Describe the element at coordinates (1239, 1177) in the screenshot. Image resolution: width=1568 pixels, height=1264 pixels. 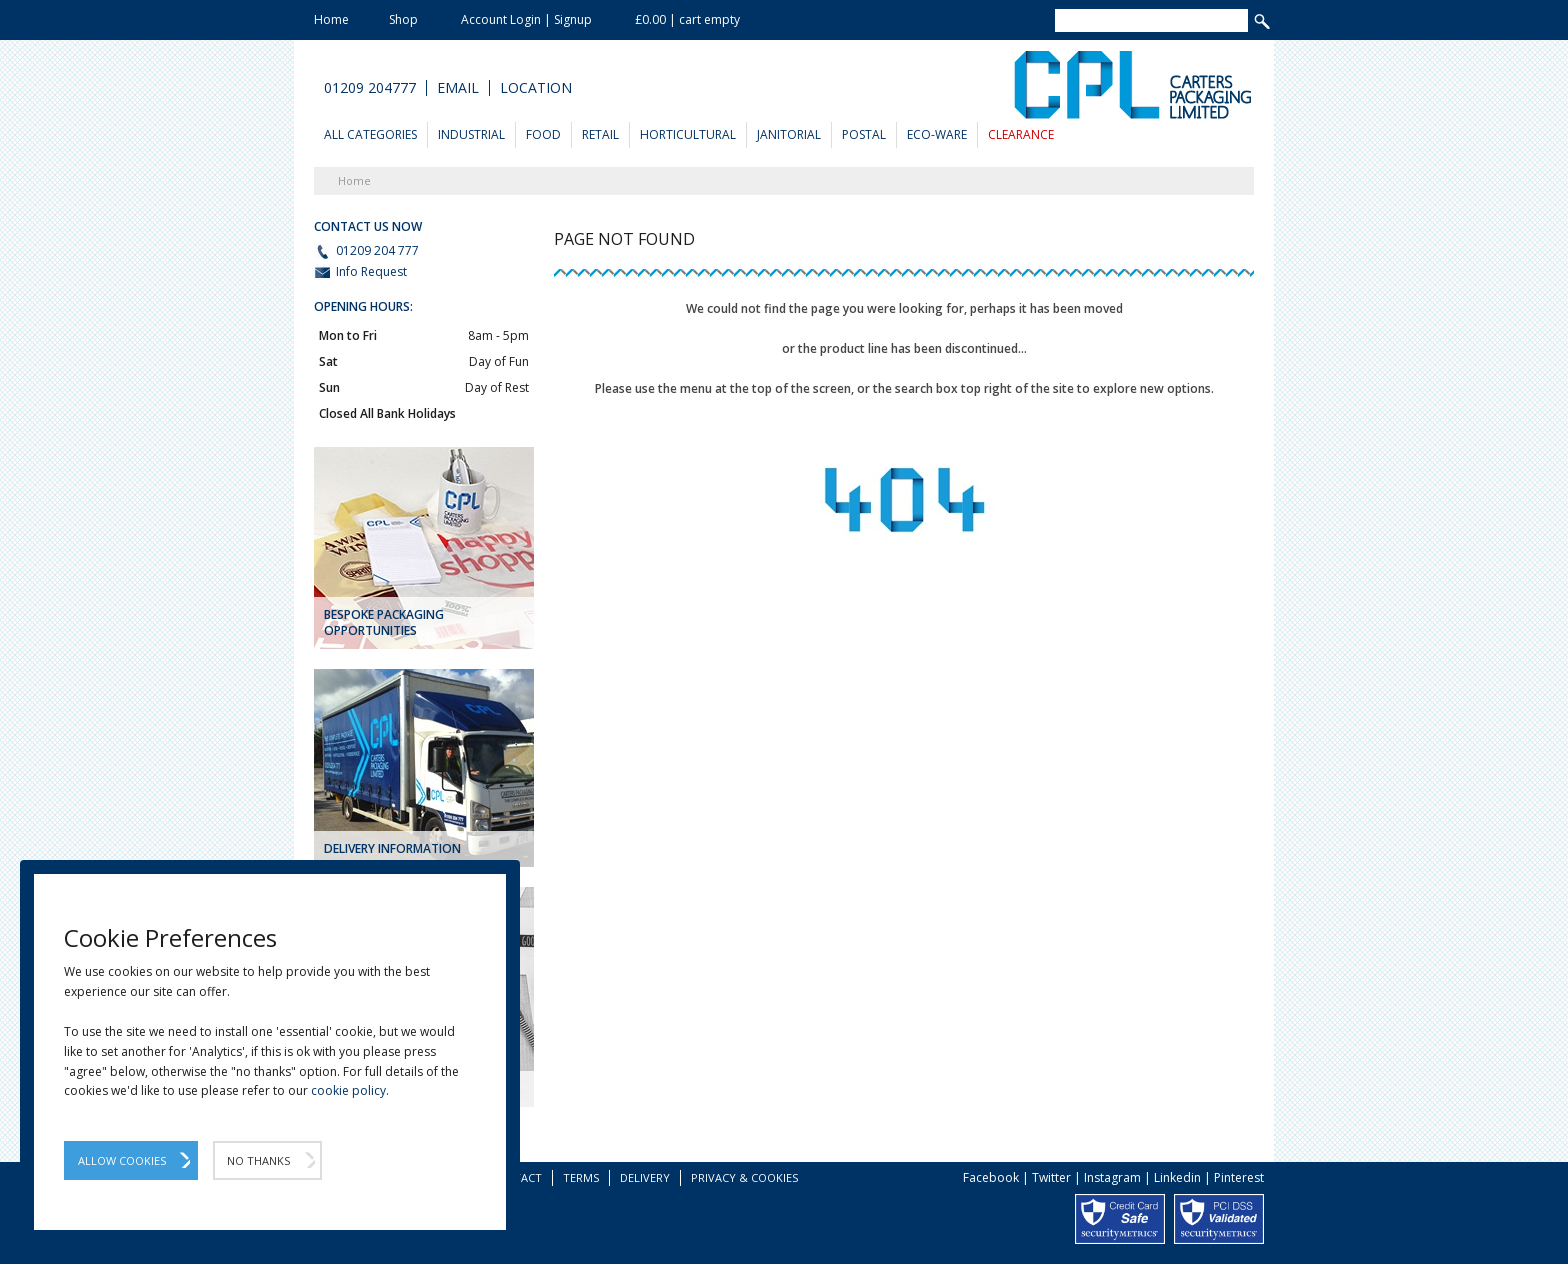
I see `Pinterest` at that location.